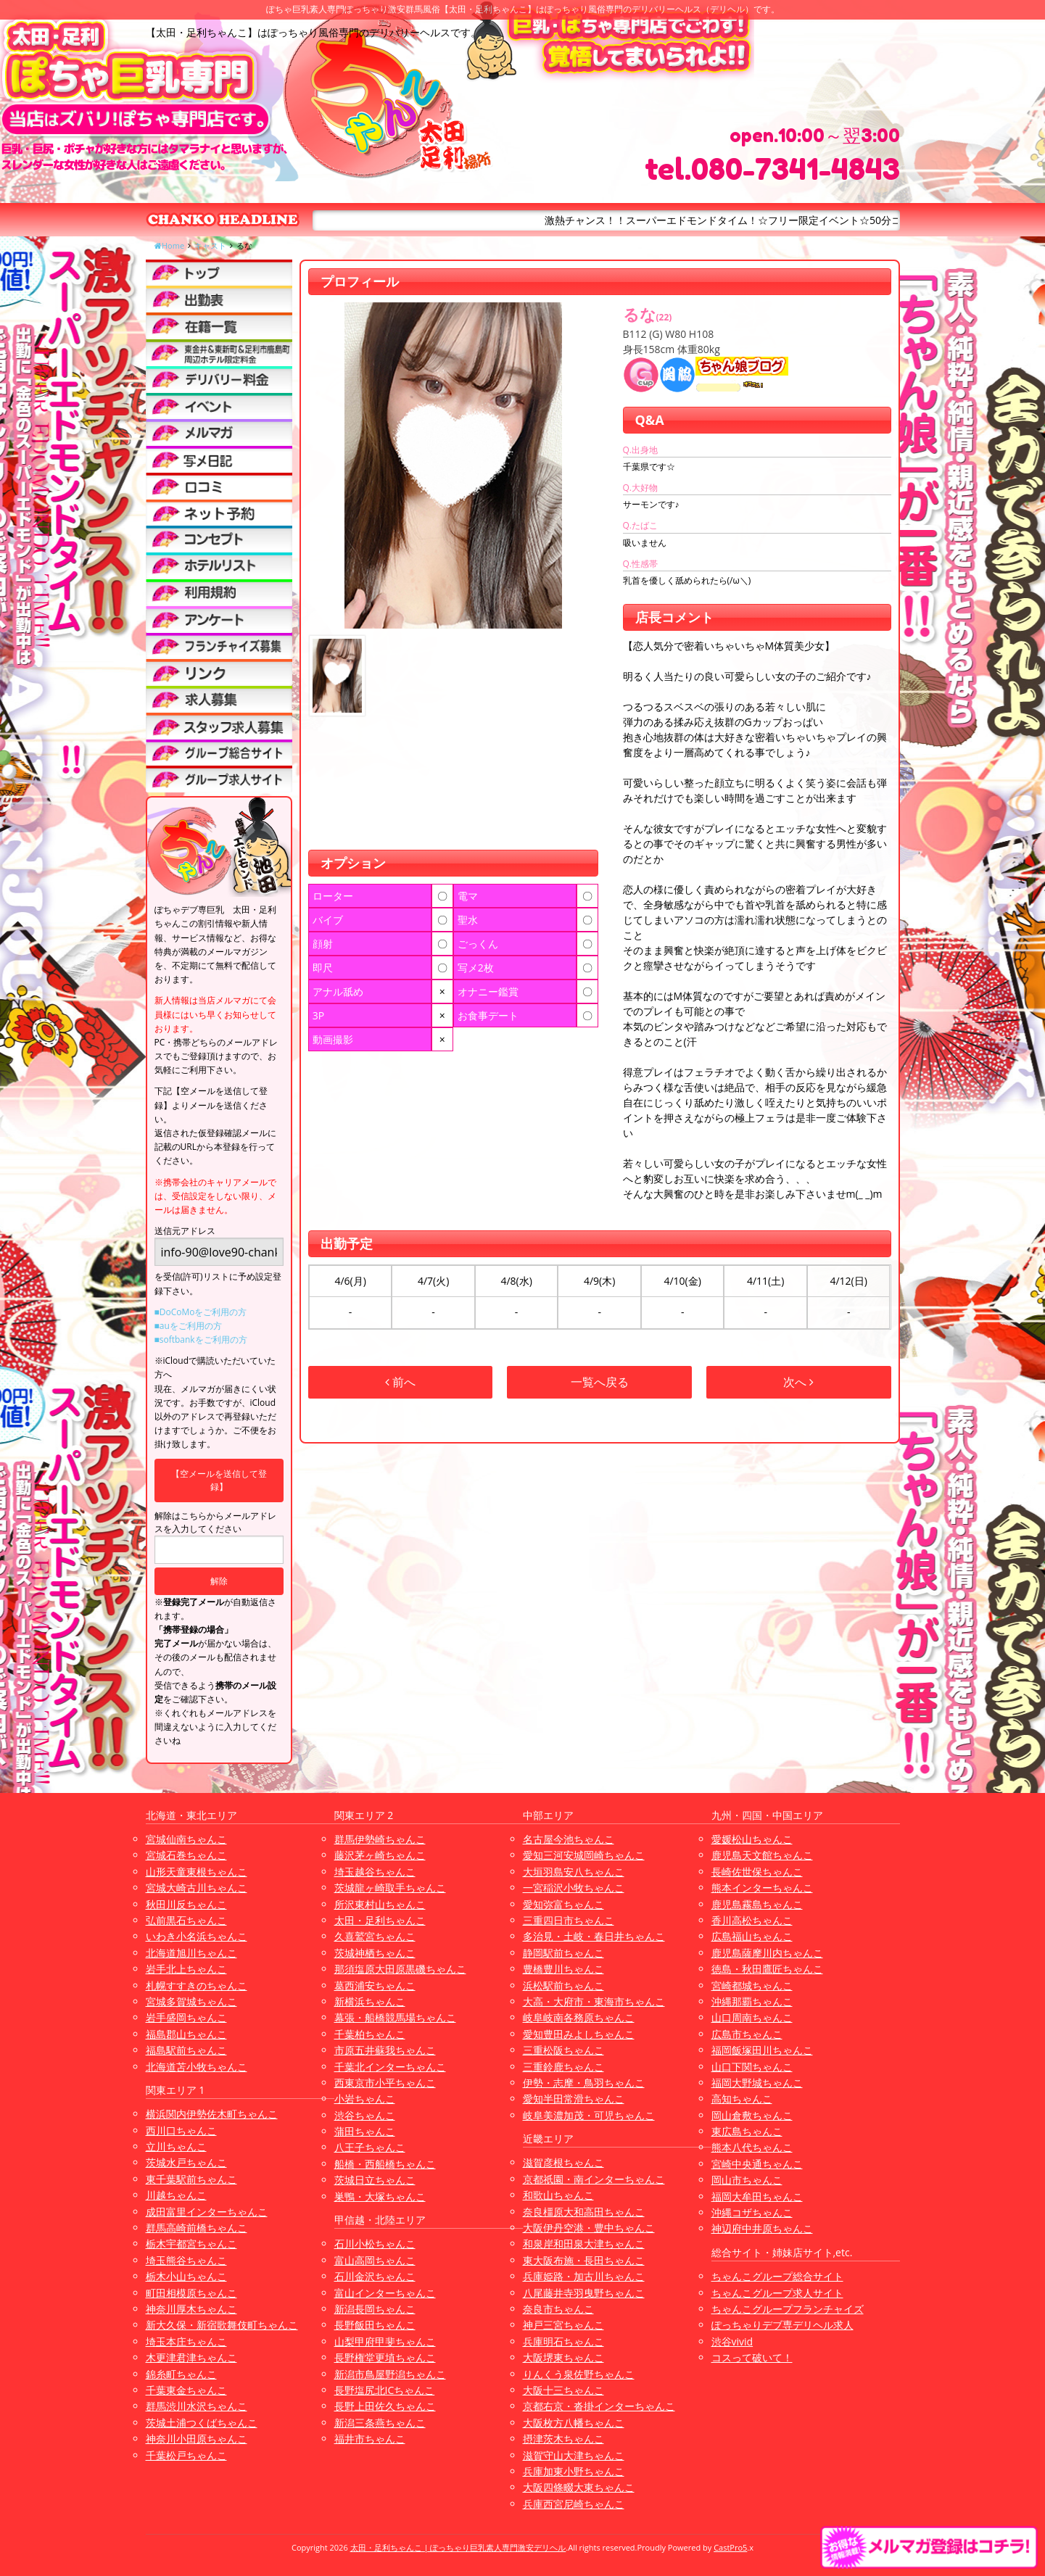 The image size is (1045, 2576). I want to click on 那須塩原大田原黒磯ちゃんこ, so click(400, 1969).